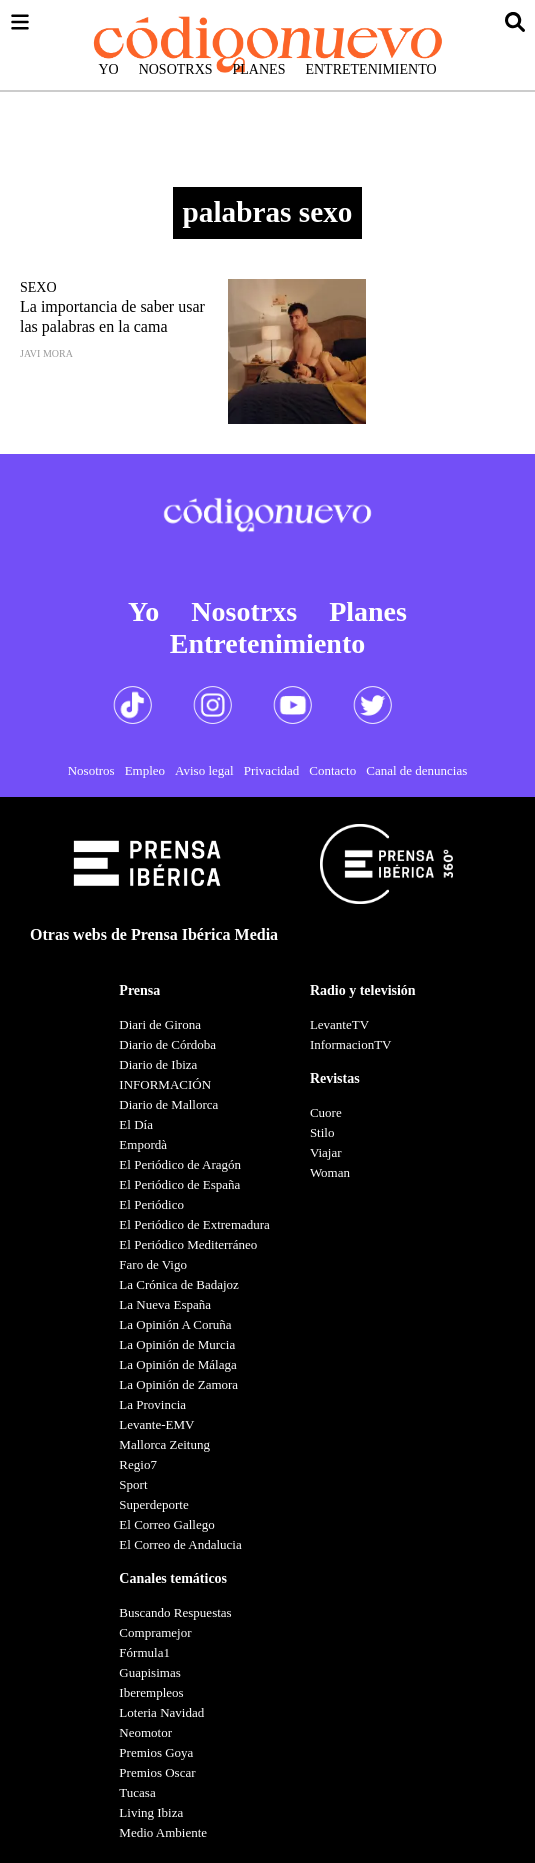  I want to click on Premios Oscar, so click(157, 1772).